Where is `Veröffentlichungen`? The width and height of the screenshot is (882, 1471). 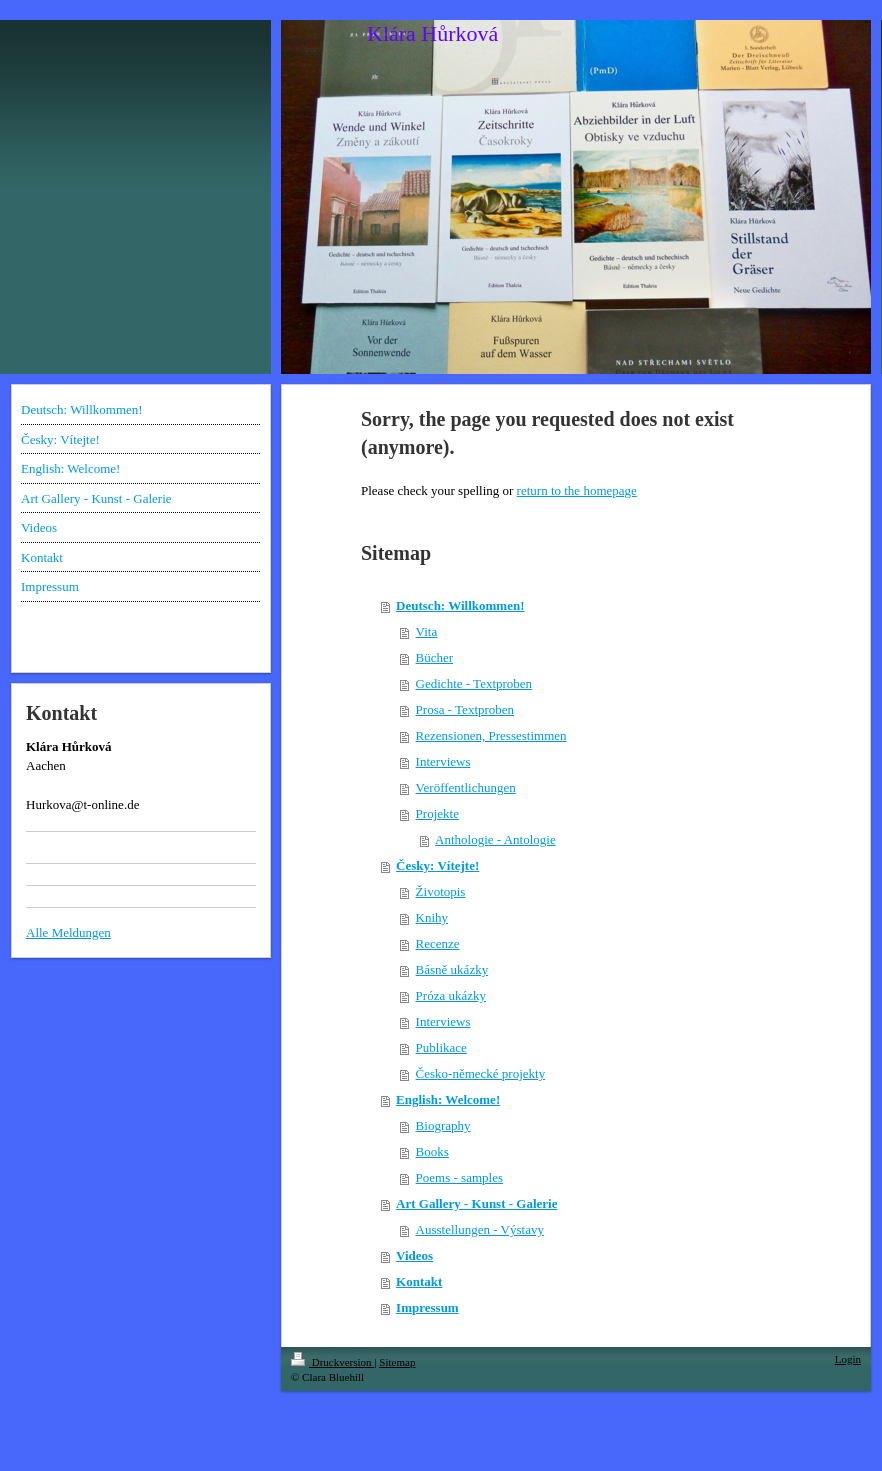 Veröffentlichungen is located at coordinates (466, 787).